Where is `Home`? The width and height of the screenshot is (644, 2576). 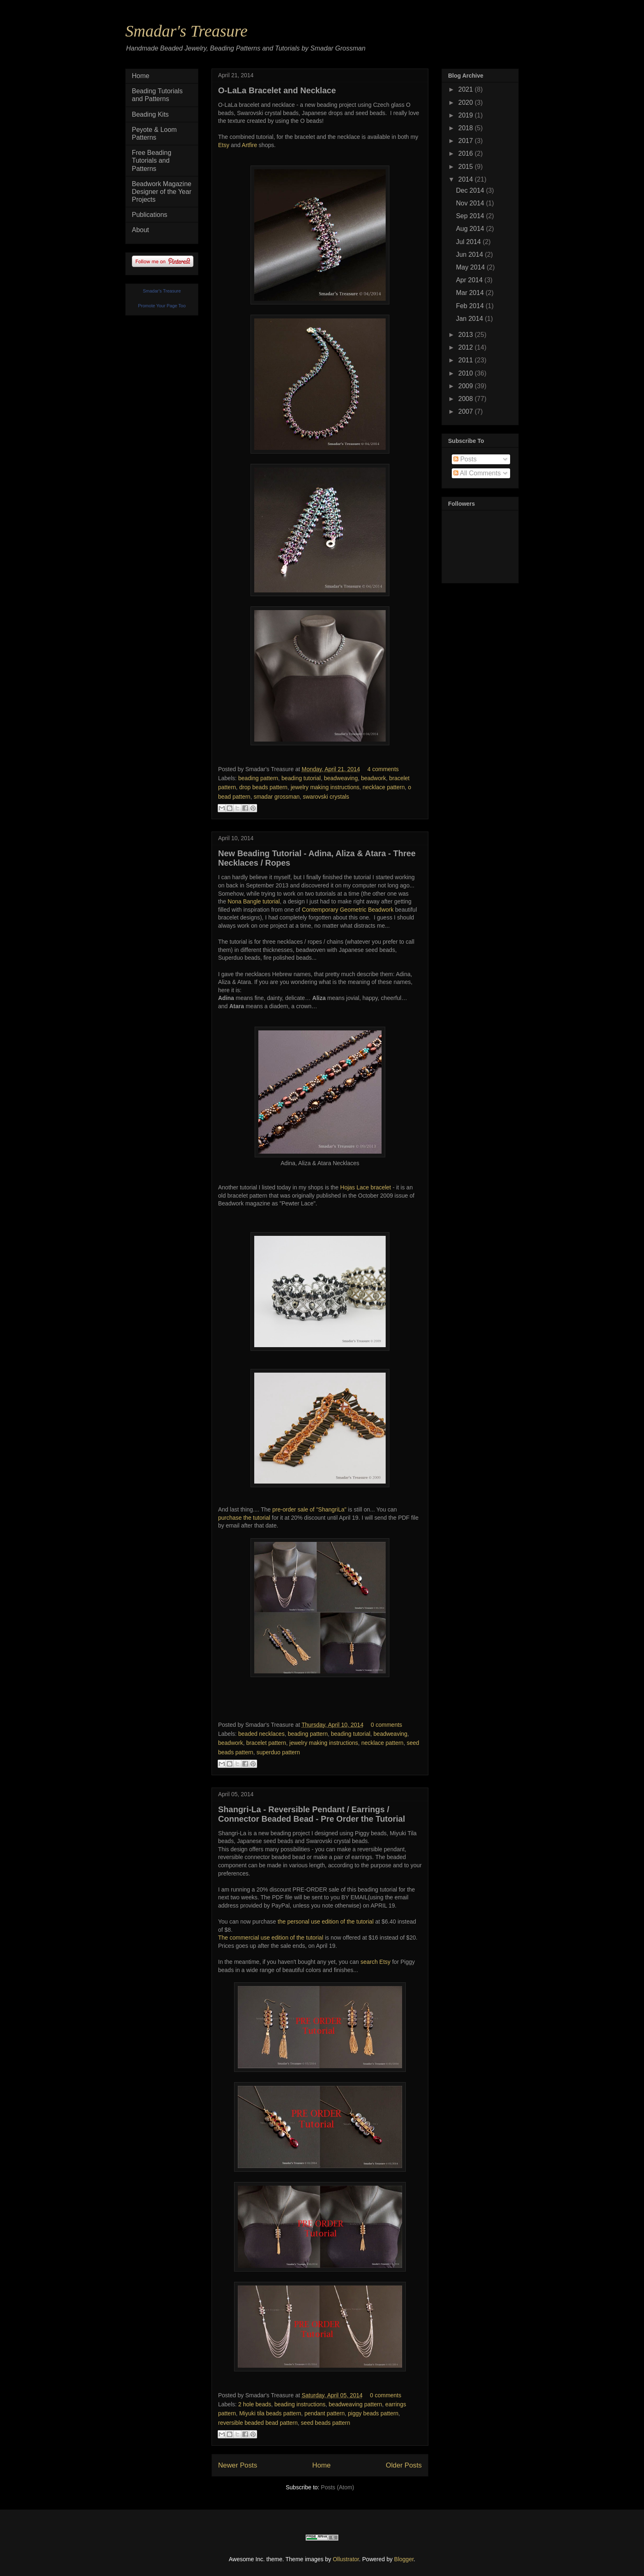
Home is located at coordinates (321, 2465).